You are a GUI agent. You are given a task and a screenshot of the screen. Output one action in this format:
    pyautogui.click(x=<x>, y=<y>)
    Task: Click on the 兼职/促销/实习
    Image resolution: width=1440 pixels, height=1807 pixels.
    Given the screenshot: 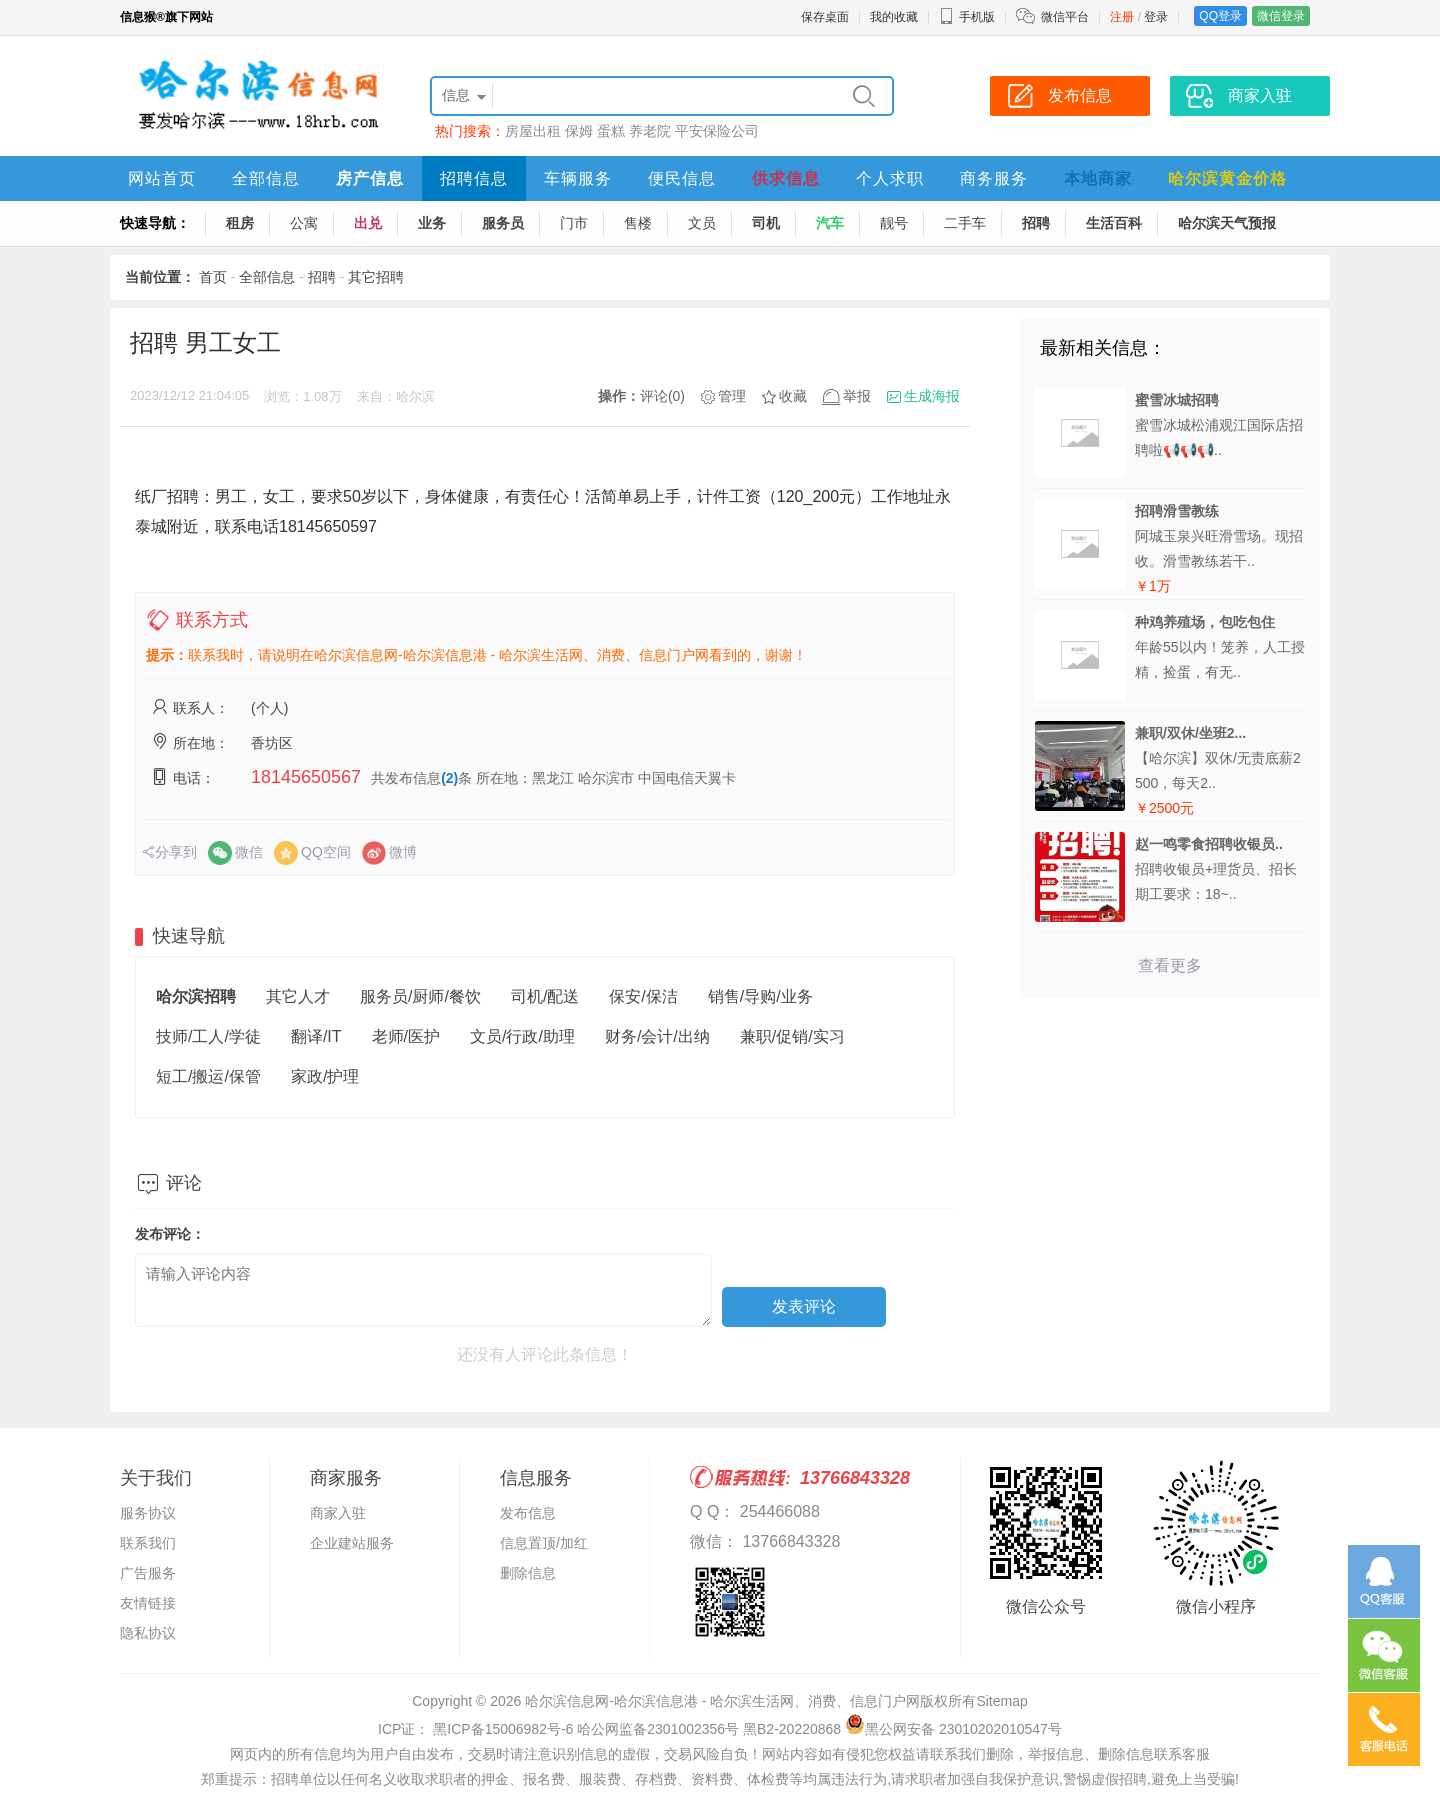 What is the action you would take?
    pyautogui.click(x=792, y=1036)
    